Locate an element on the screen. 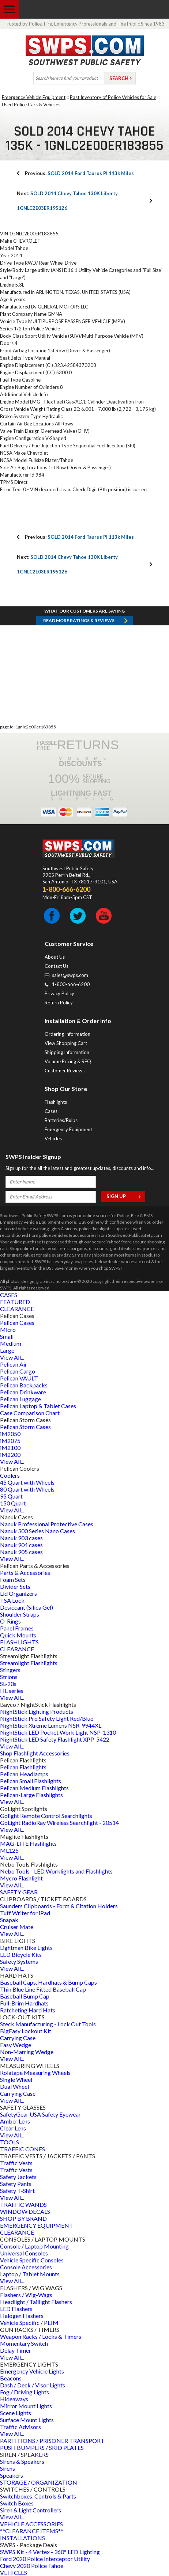 The width and height of the screenshot is (169, 2576). 95 Quart is located at coordinates (11, 1496).